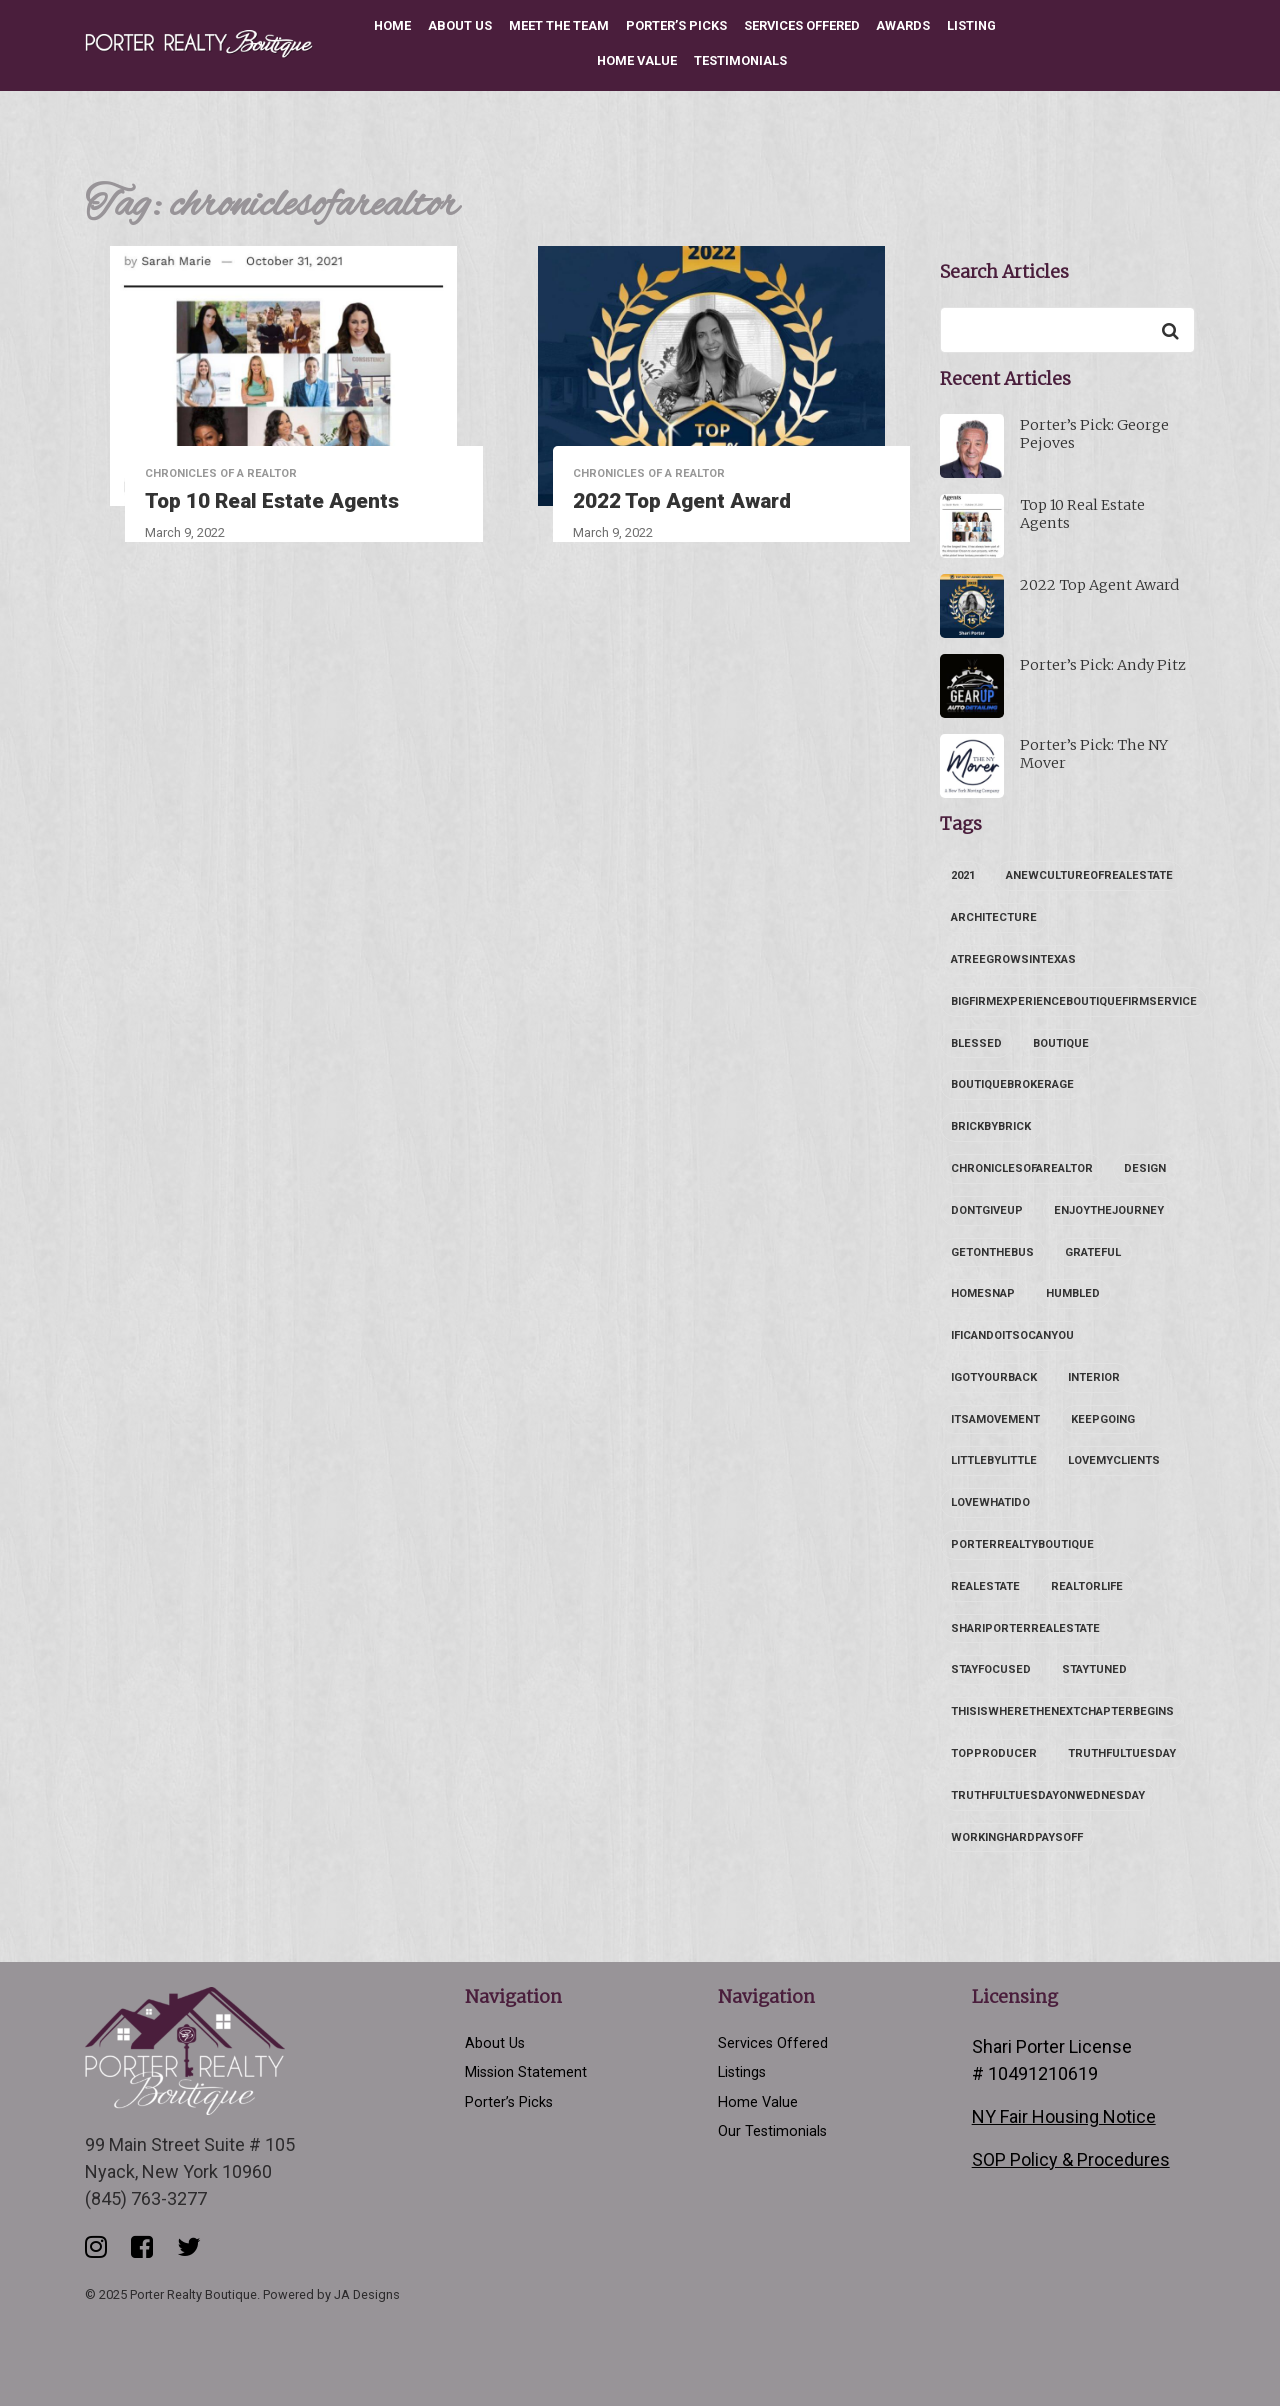  Describe the element at coordinates (991, 1126) in the screenshot. I see `brickbybrick [brickbybrick (1 item)]` at that location.